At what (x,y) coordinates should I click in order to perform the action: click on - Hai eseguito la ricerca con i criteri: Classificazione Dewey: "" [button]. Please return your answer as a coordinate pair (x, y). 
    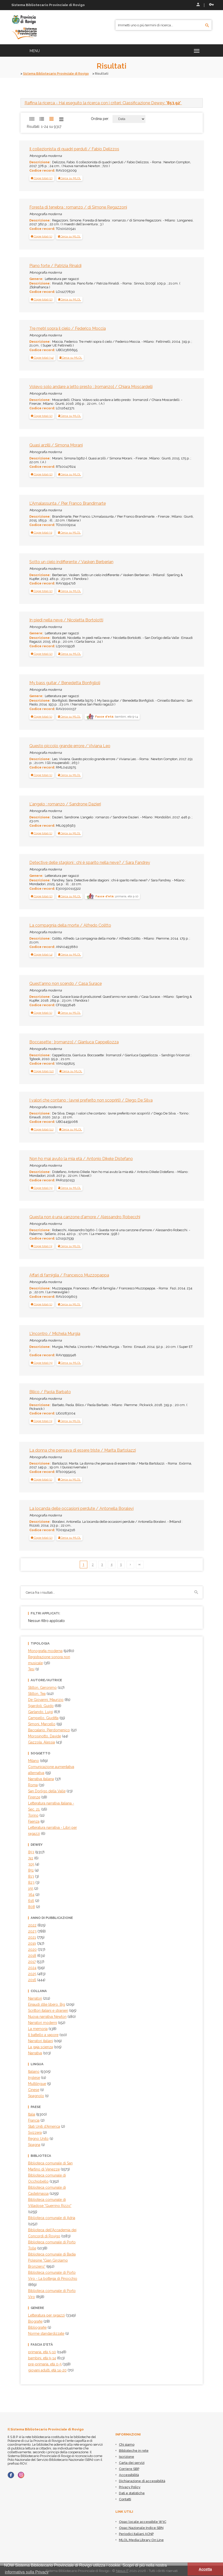
    Looking at the image, I should click on (103, 102).